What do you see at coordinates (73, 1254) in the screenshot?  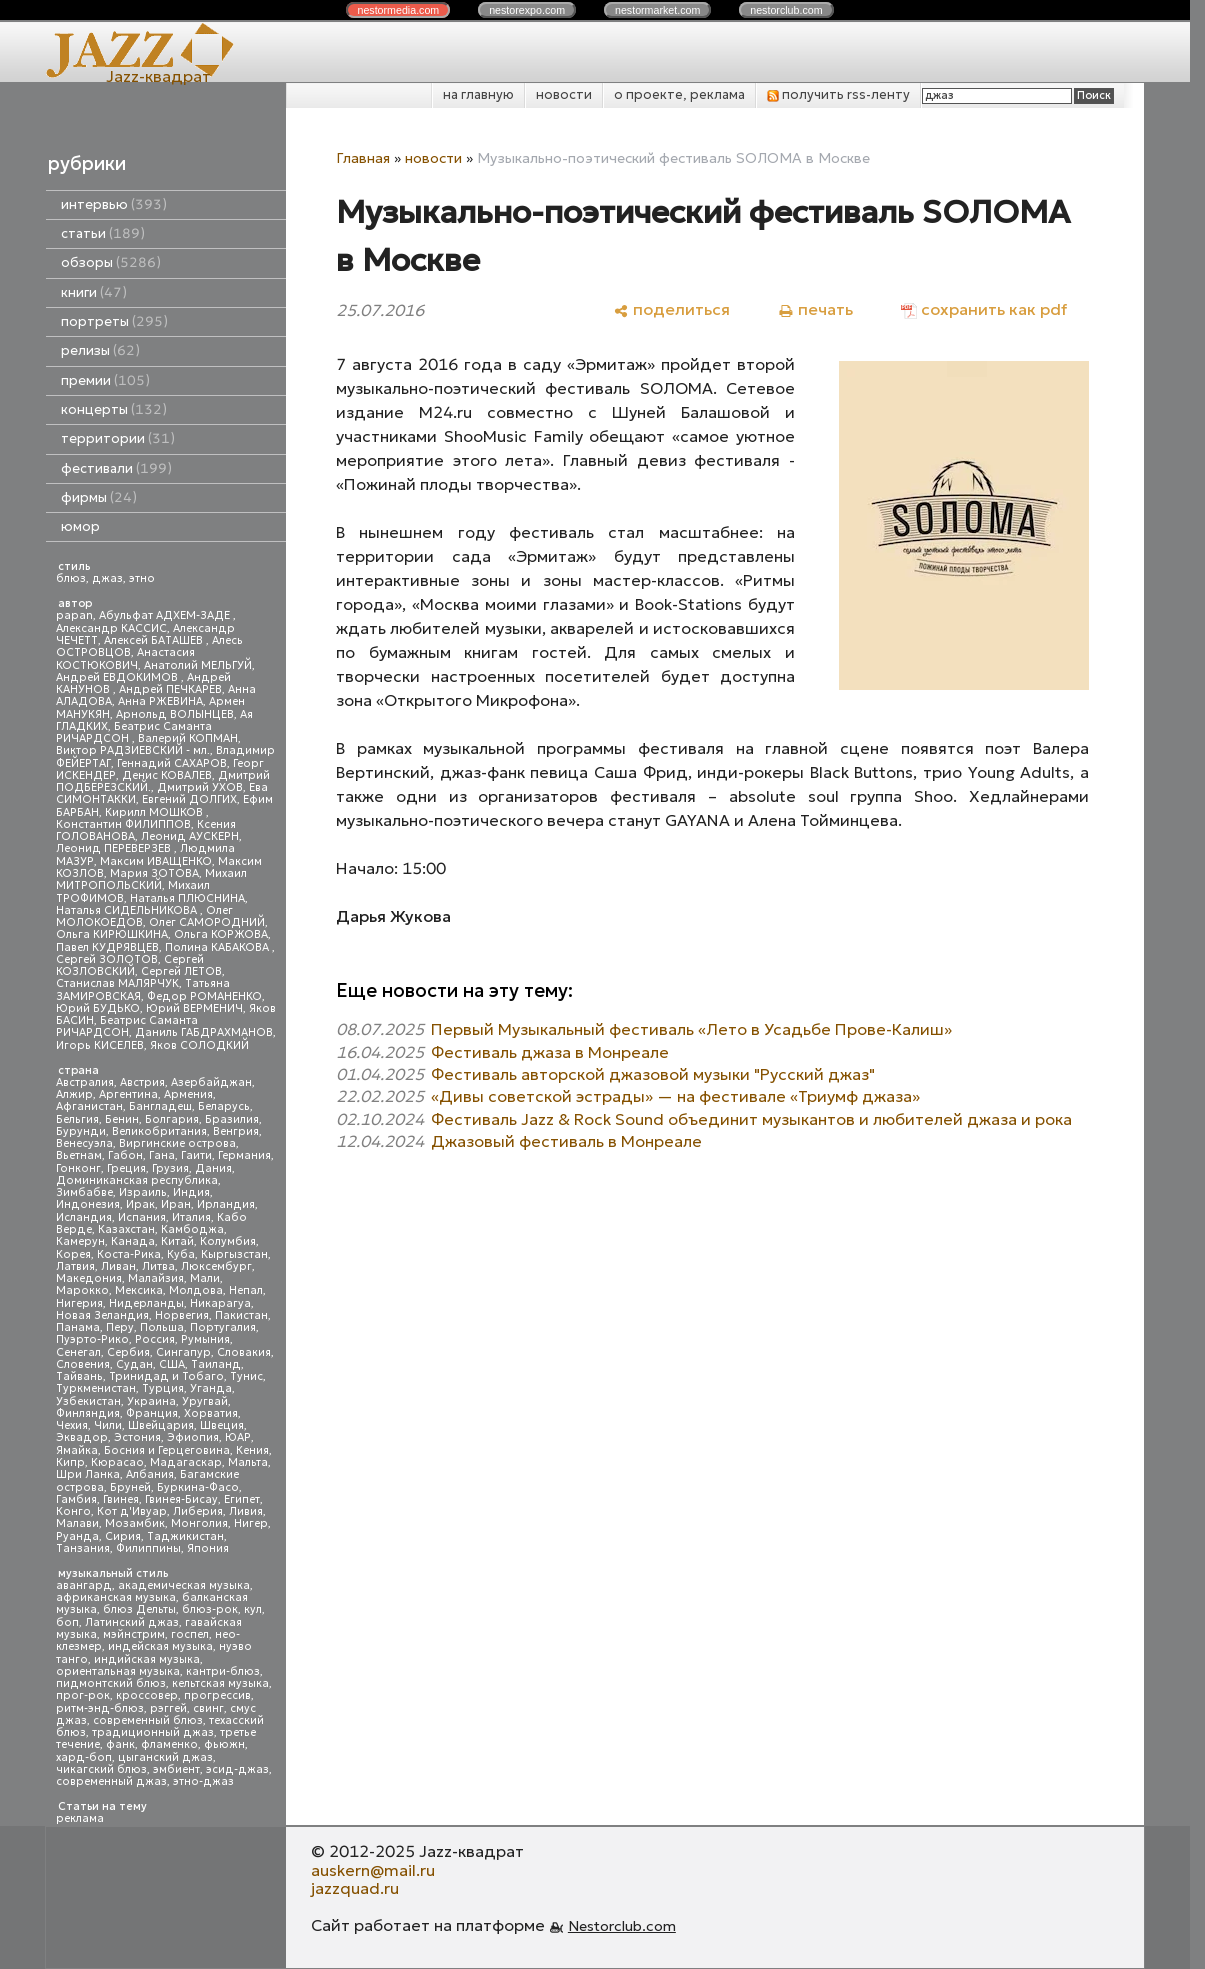 I see `Корея` at bounding box center [73, 1254].